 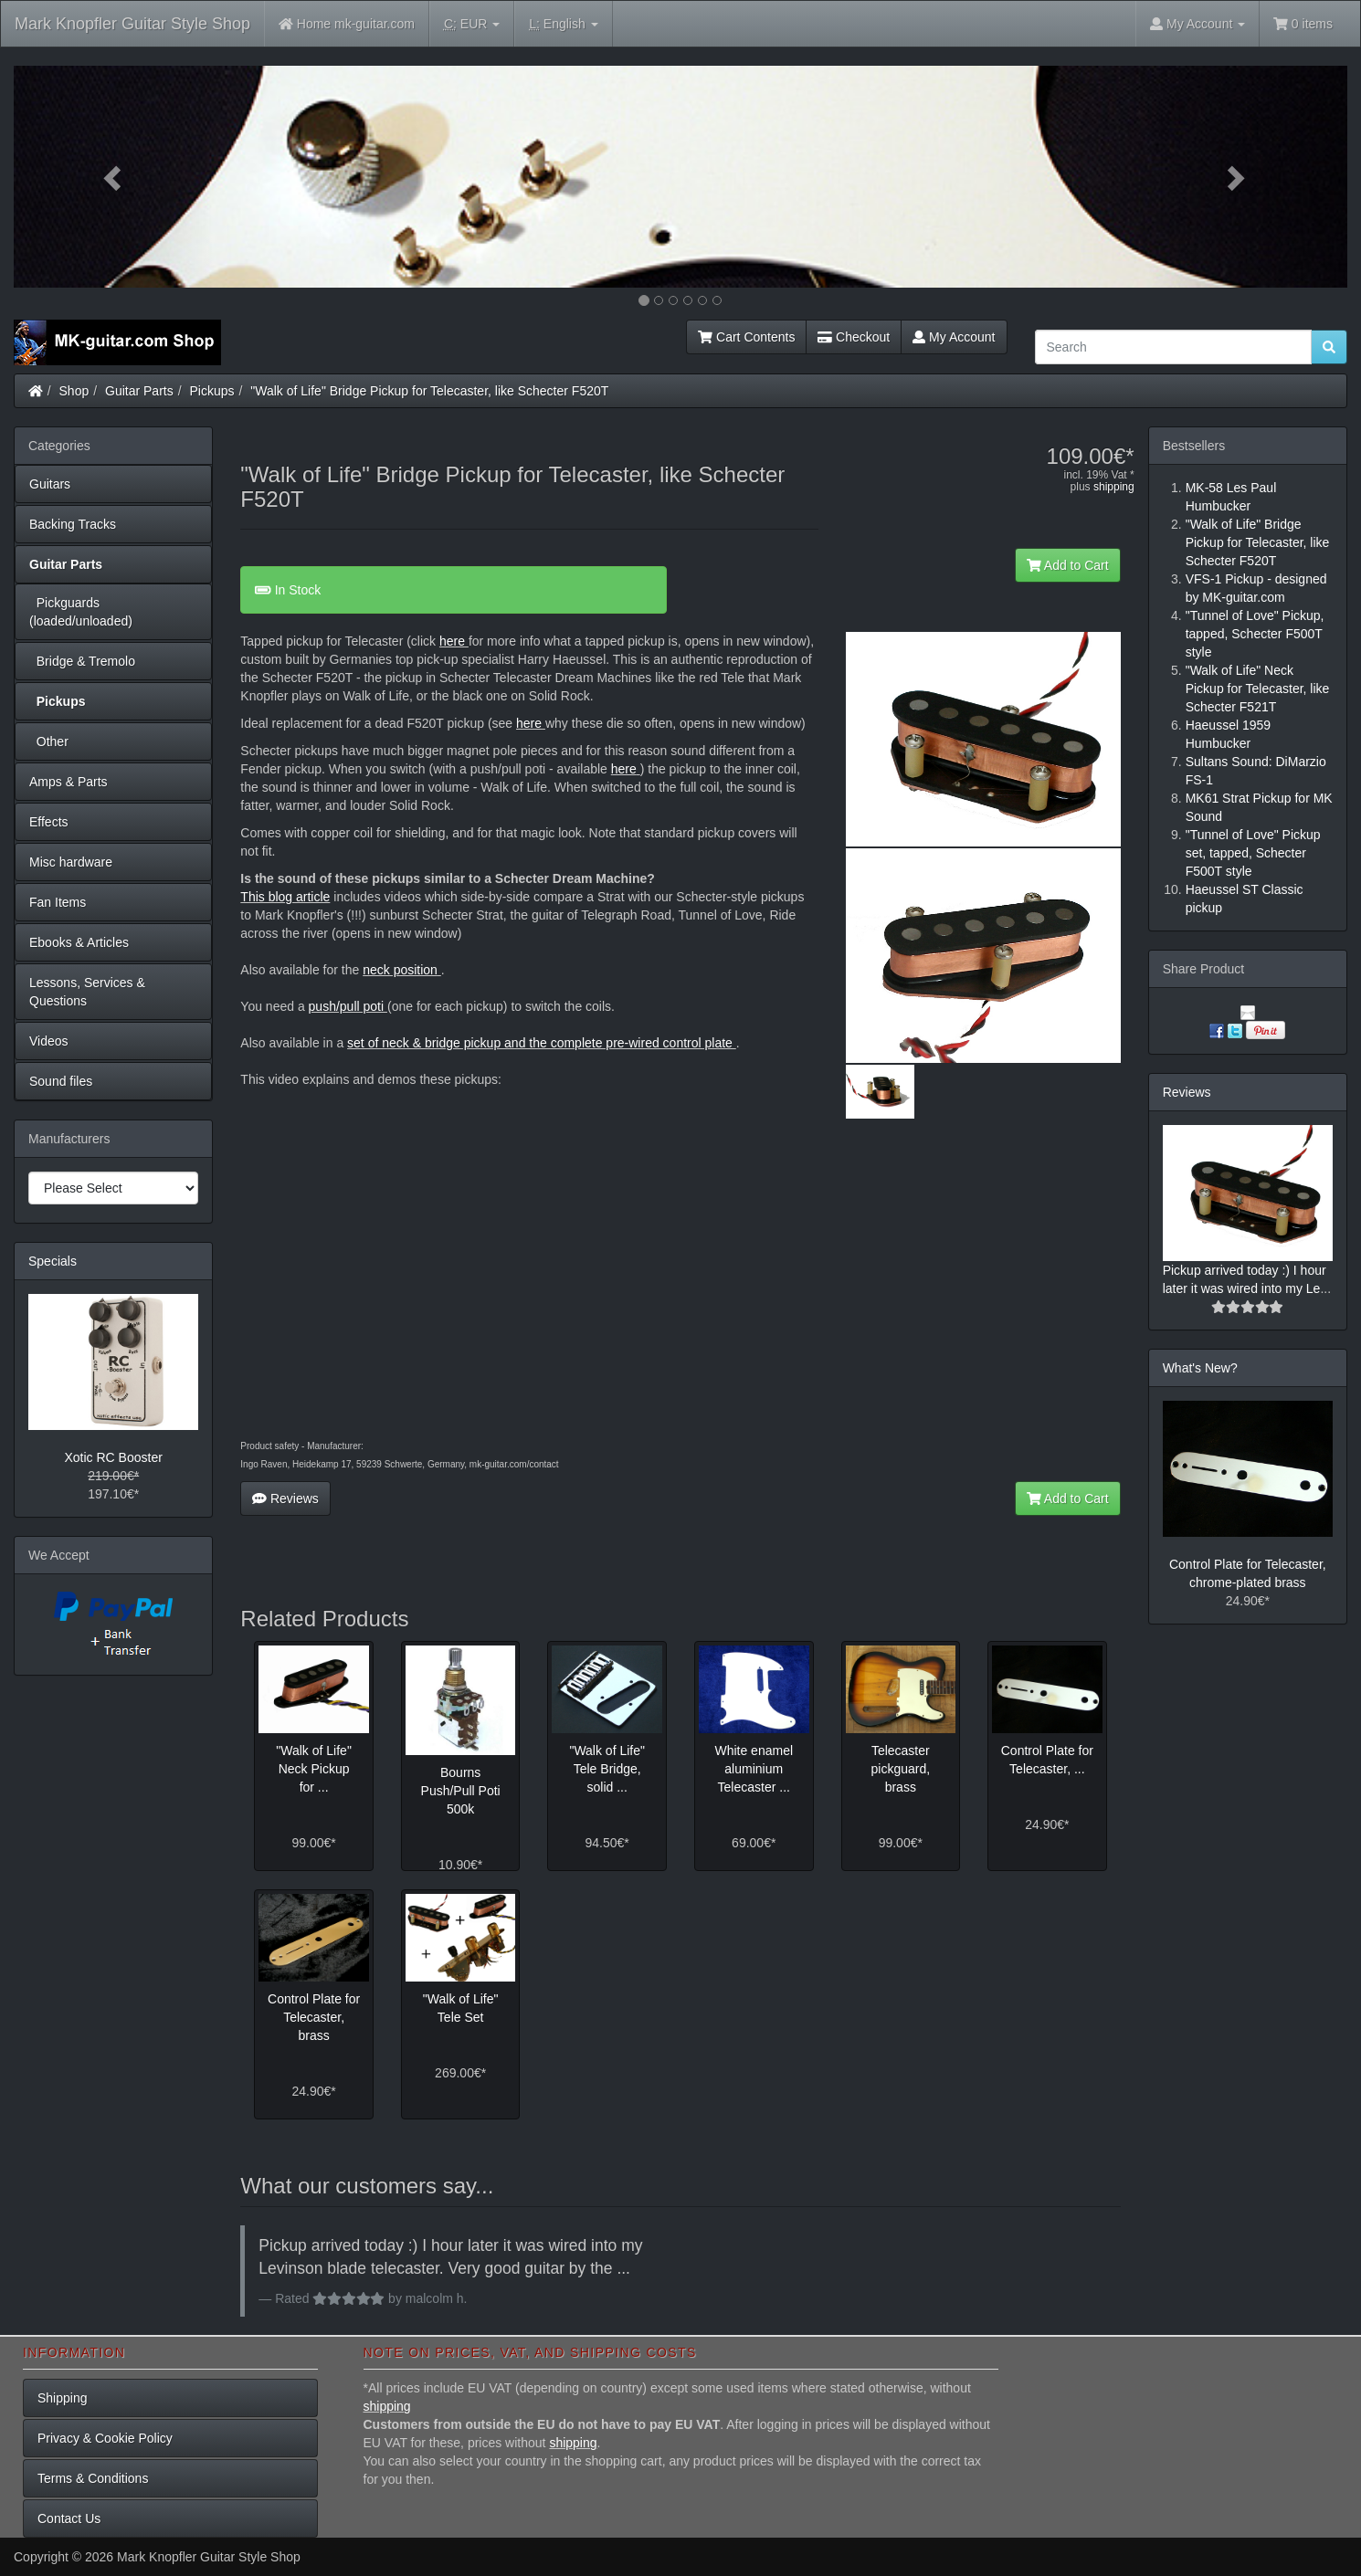 I want to click on shipping, so click(x=1113, y=486).